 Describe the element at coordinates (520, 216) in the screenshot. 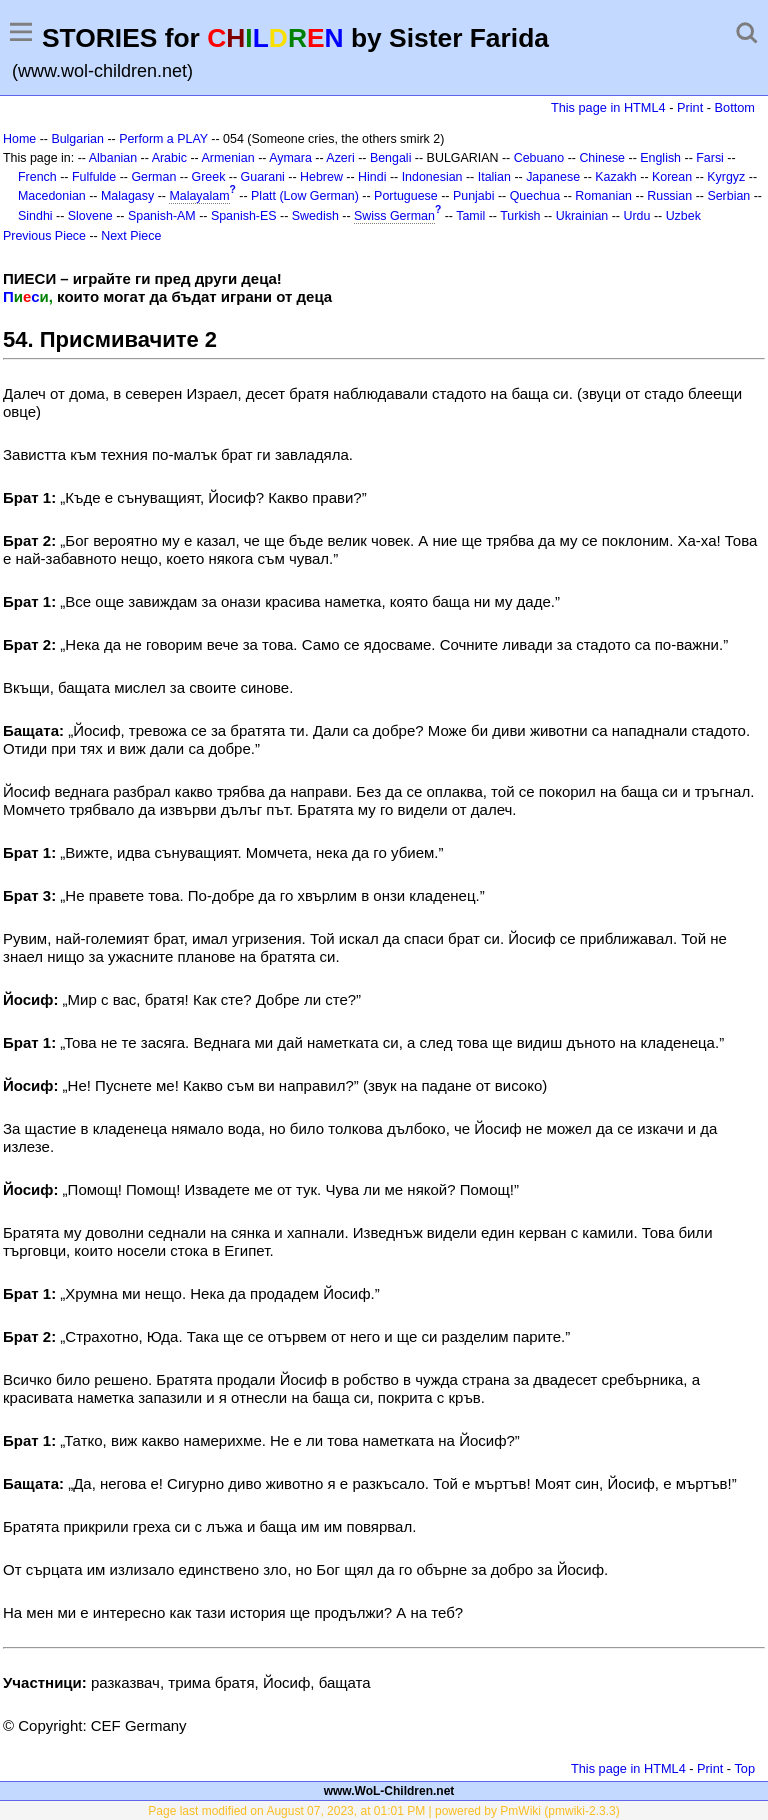

I see `Turkish` at that location.